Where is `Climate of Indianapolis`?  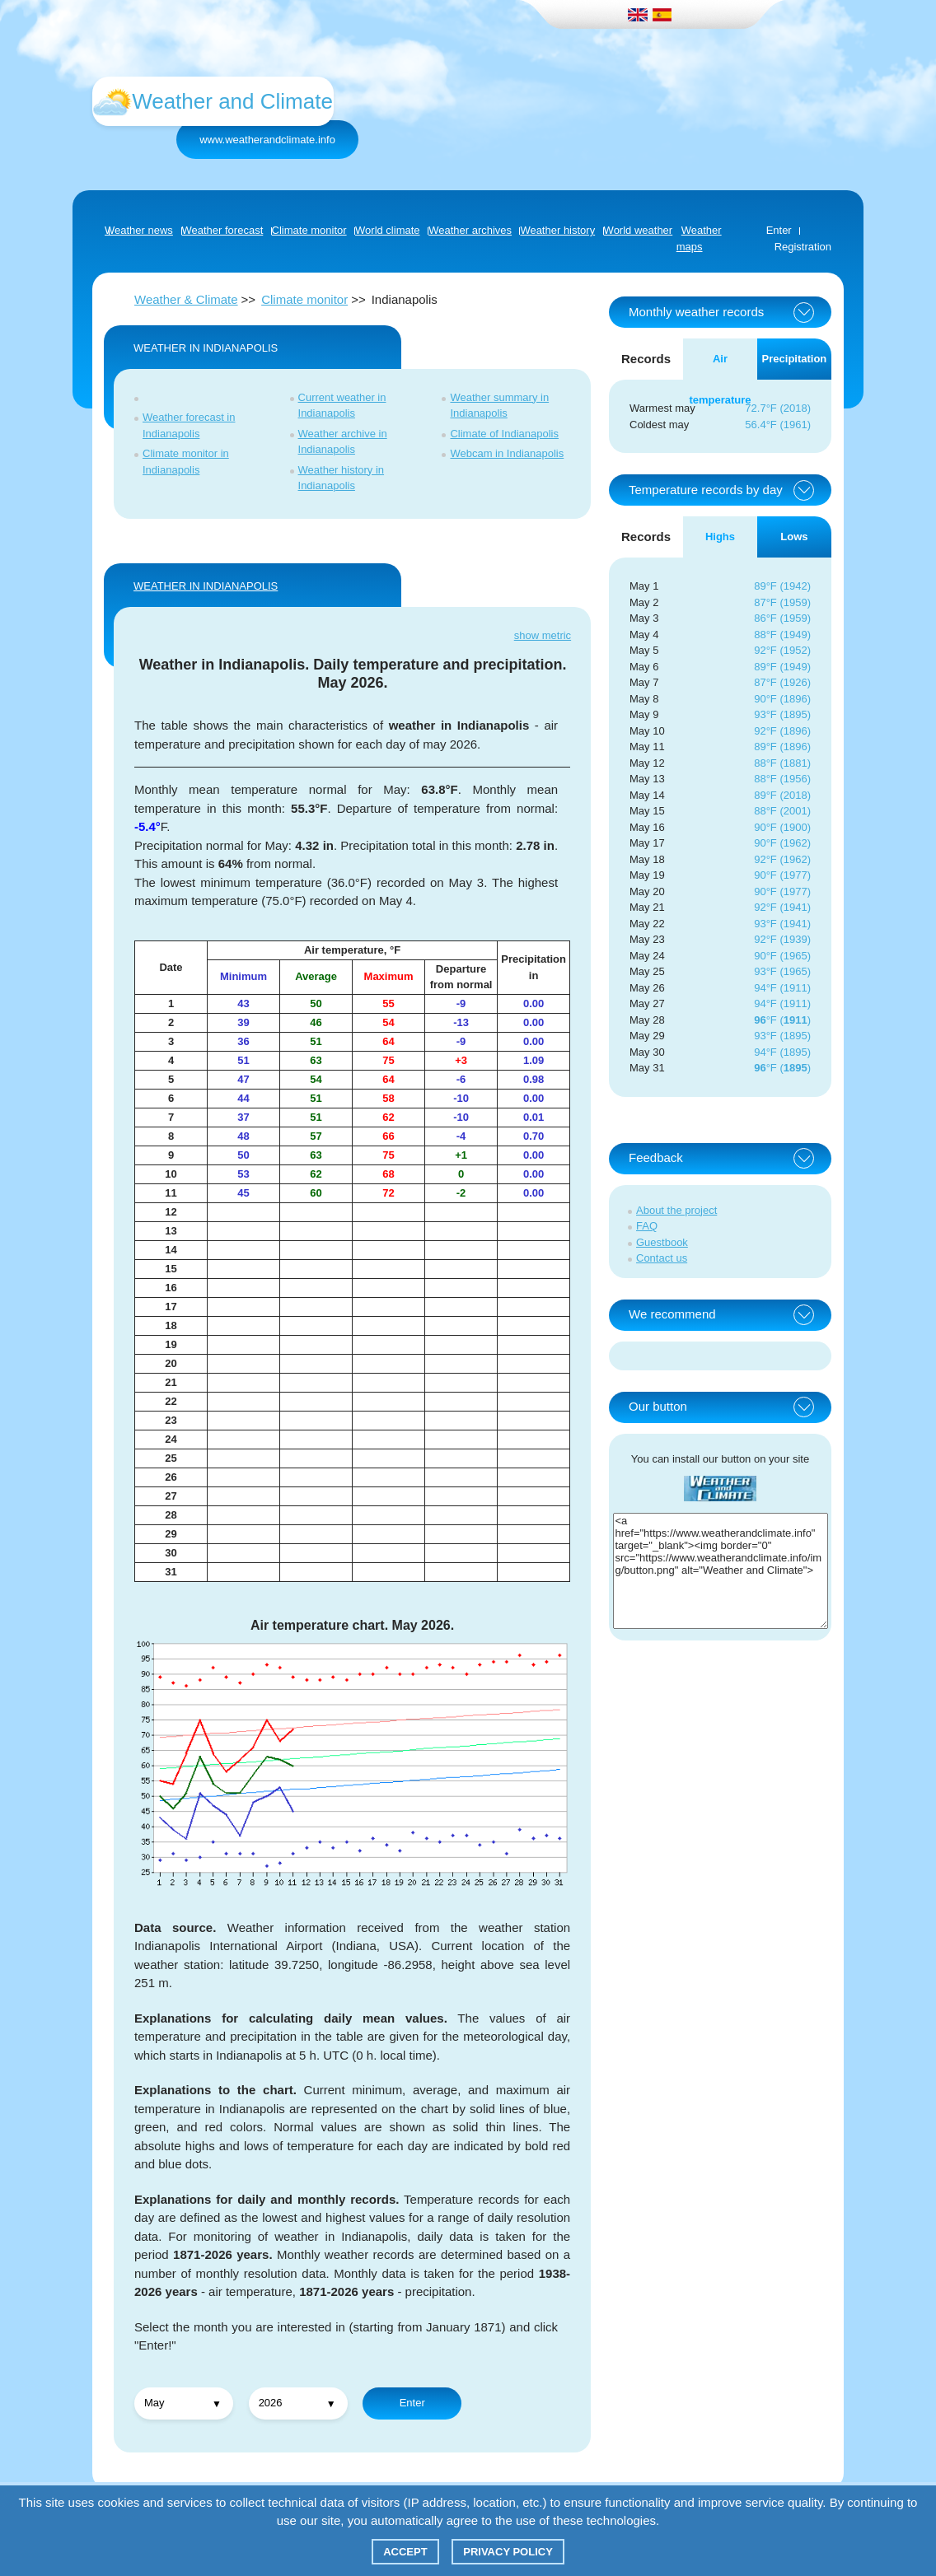
Climate of Indianapolis is located at coordinates (504, 433).